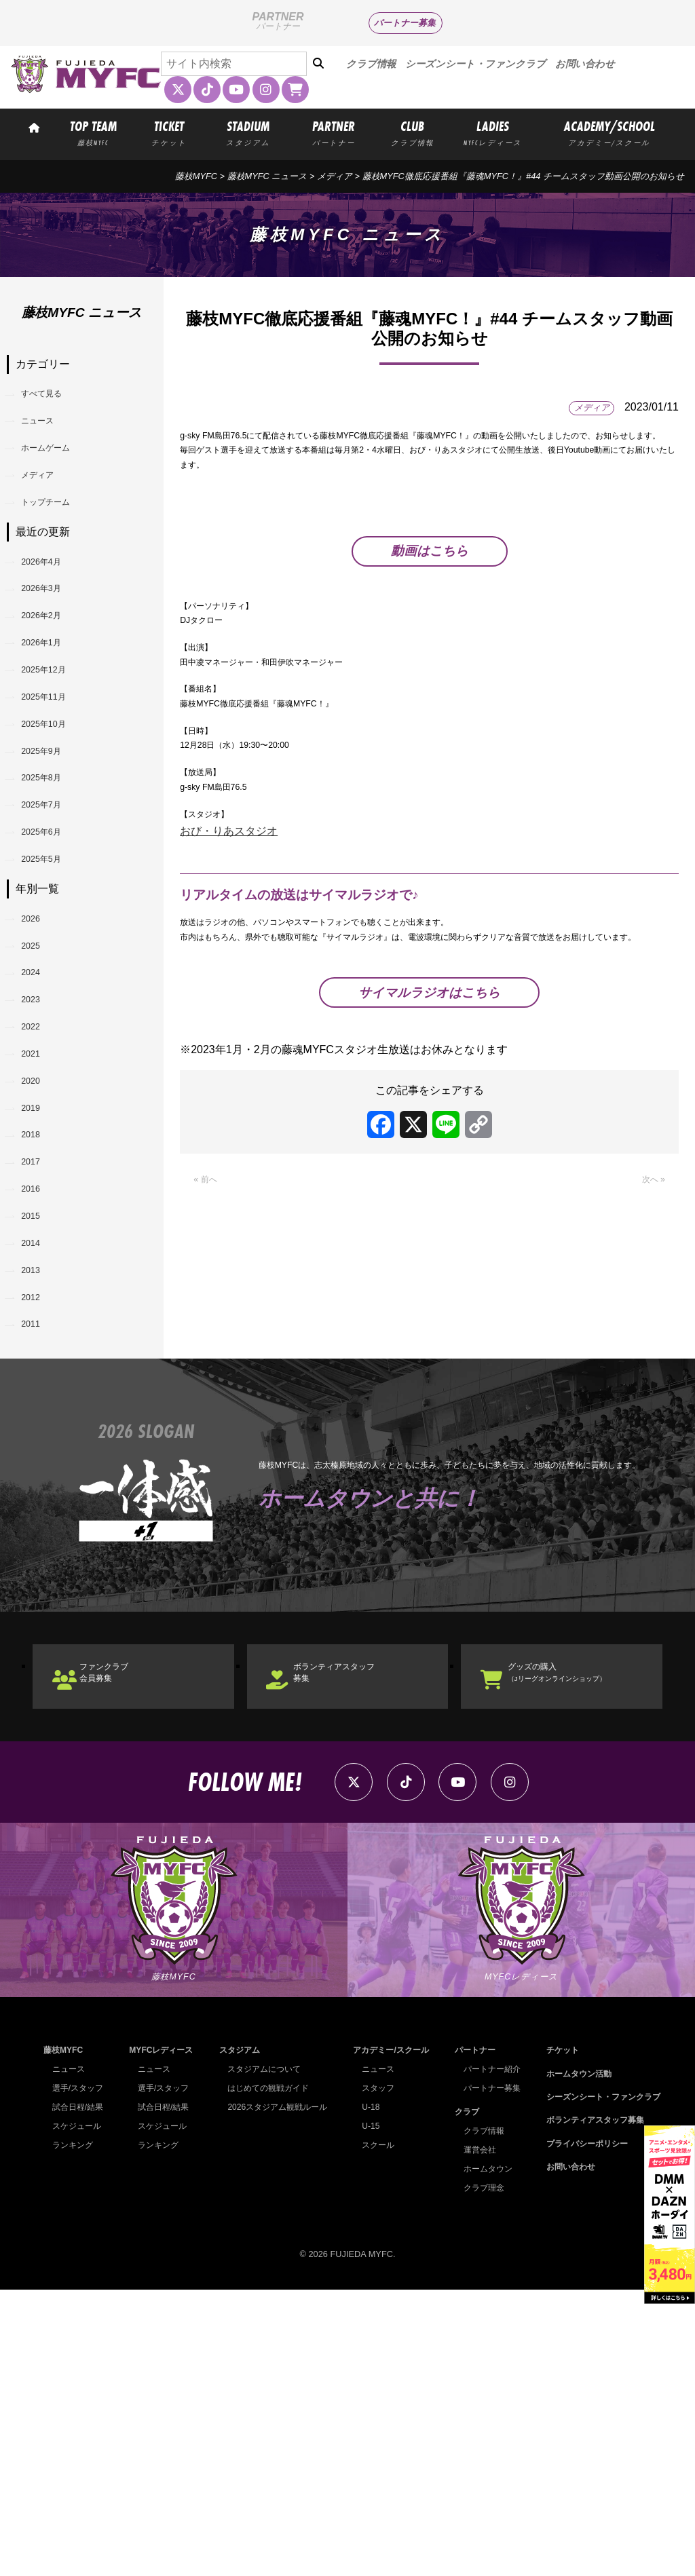  I want to click on 2016, so click(39, 1401).